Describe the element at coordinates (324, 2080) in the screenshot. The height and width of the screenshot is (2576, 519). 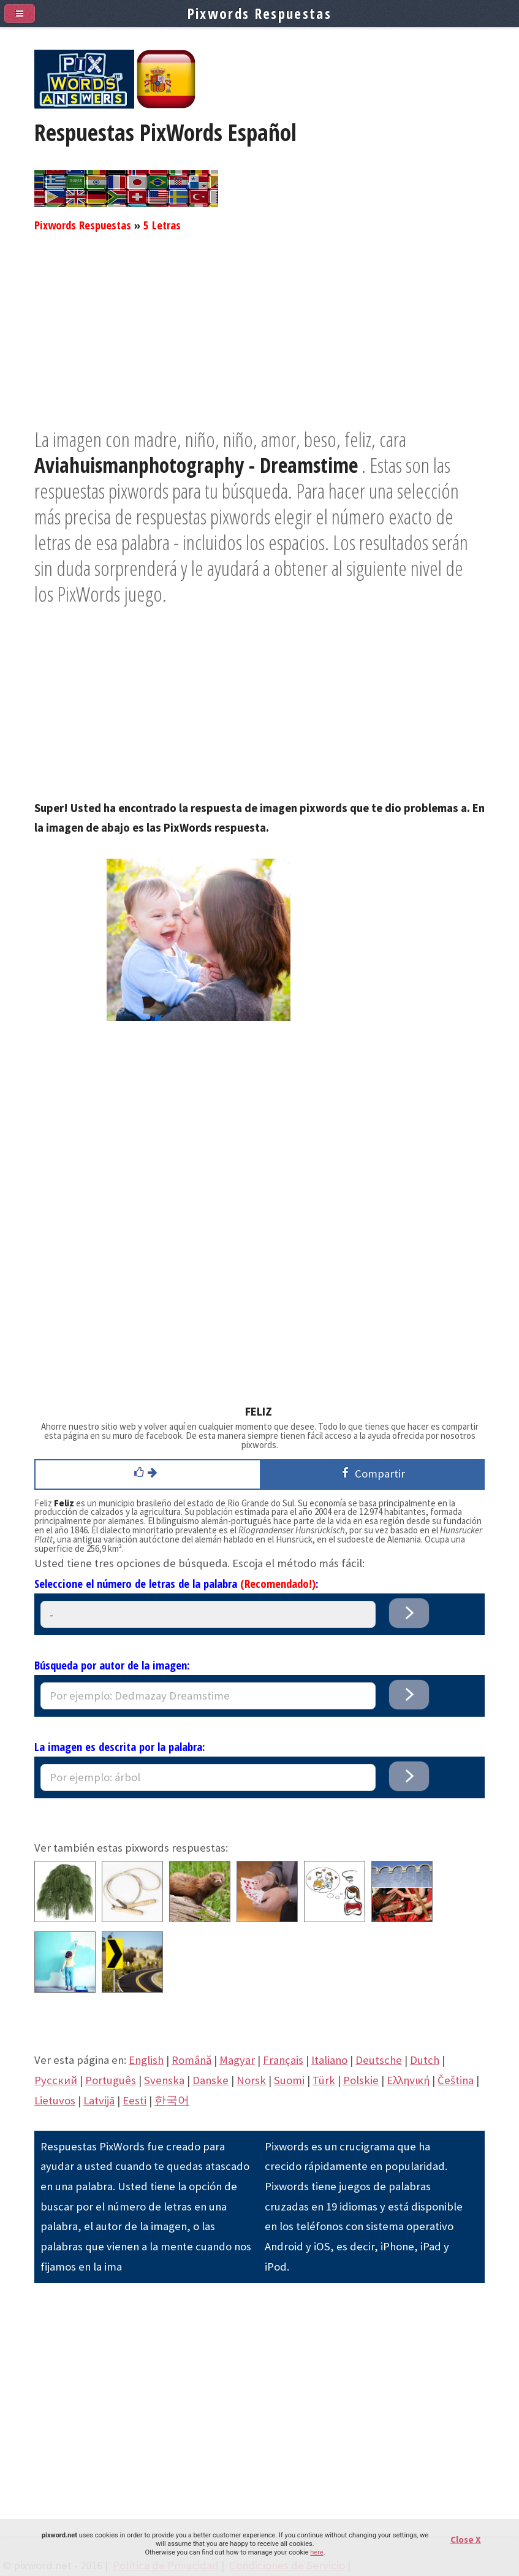
I see `Türk` at that location.